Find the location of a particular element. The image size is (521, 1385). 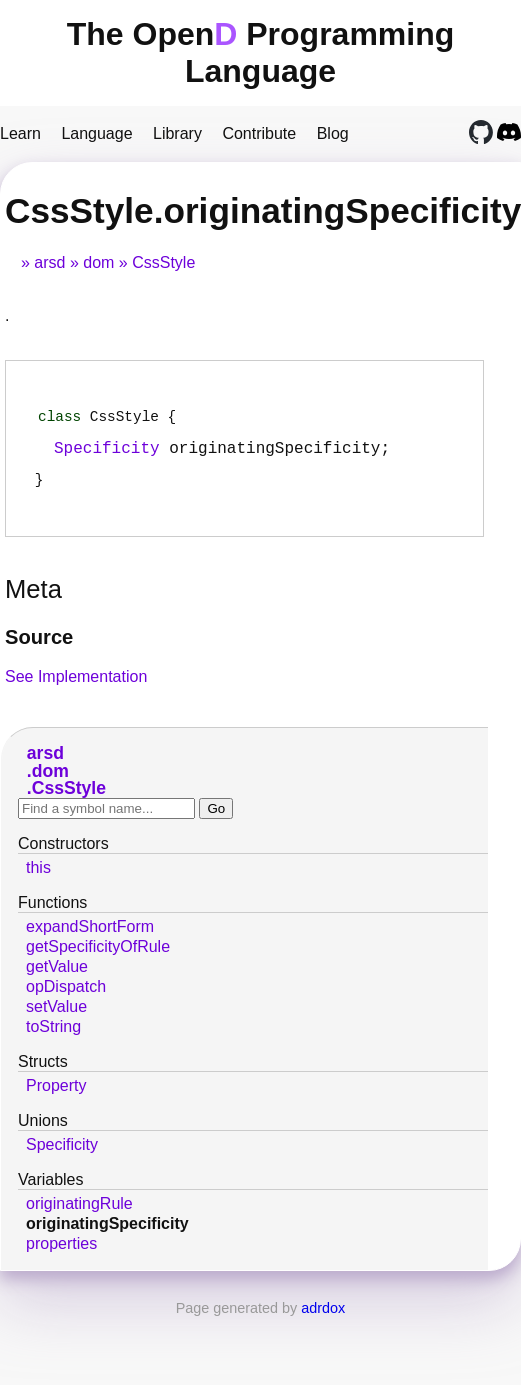

adrdox is located at coordinates (323, 1318).